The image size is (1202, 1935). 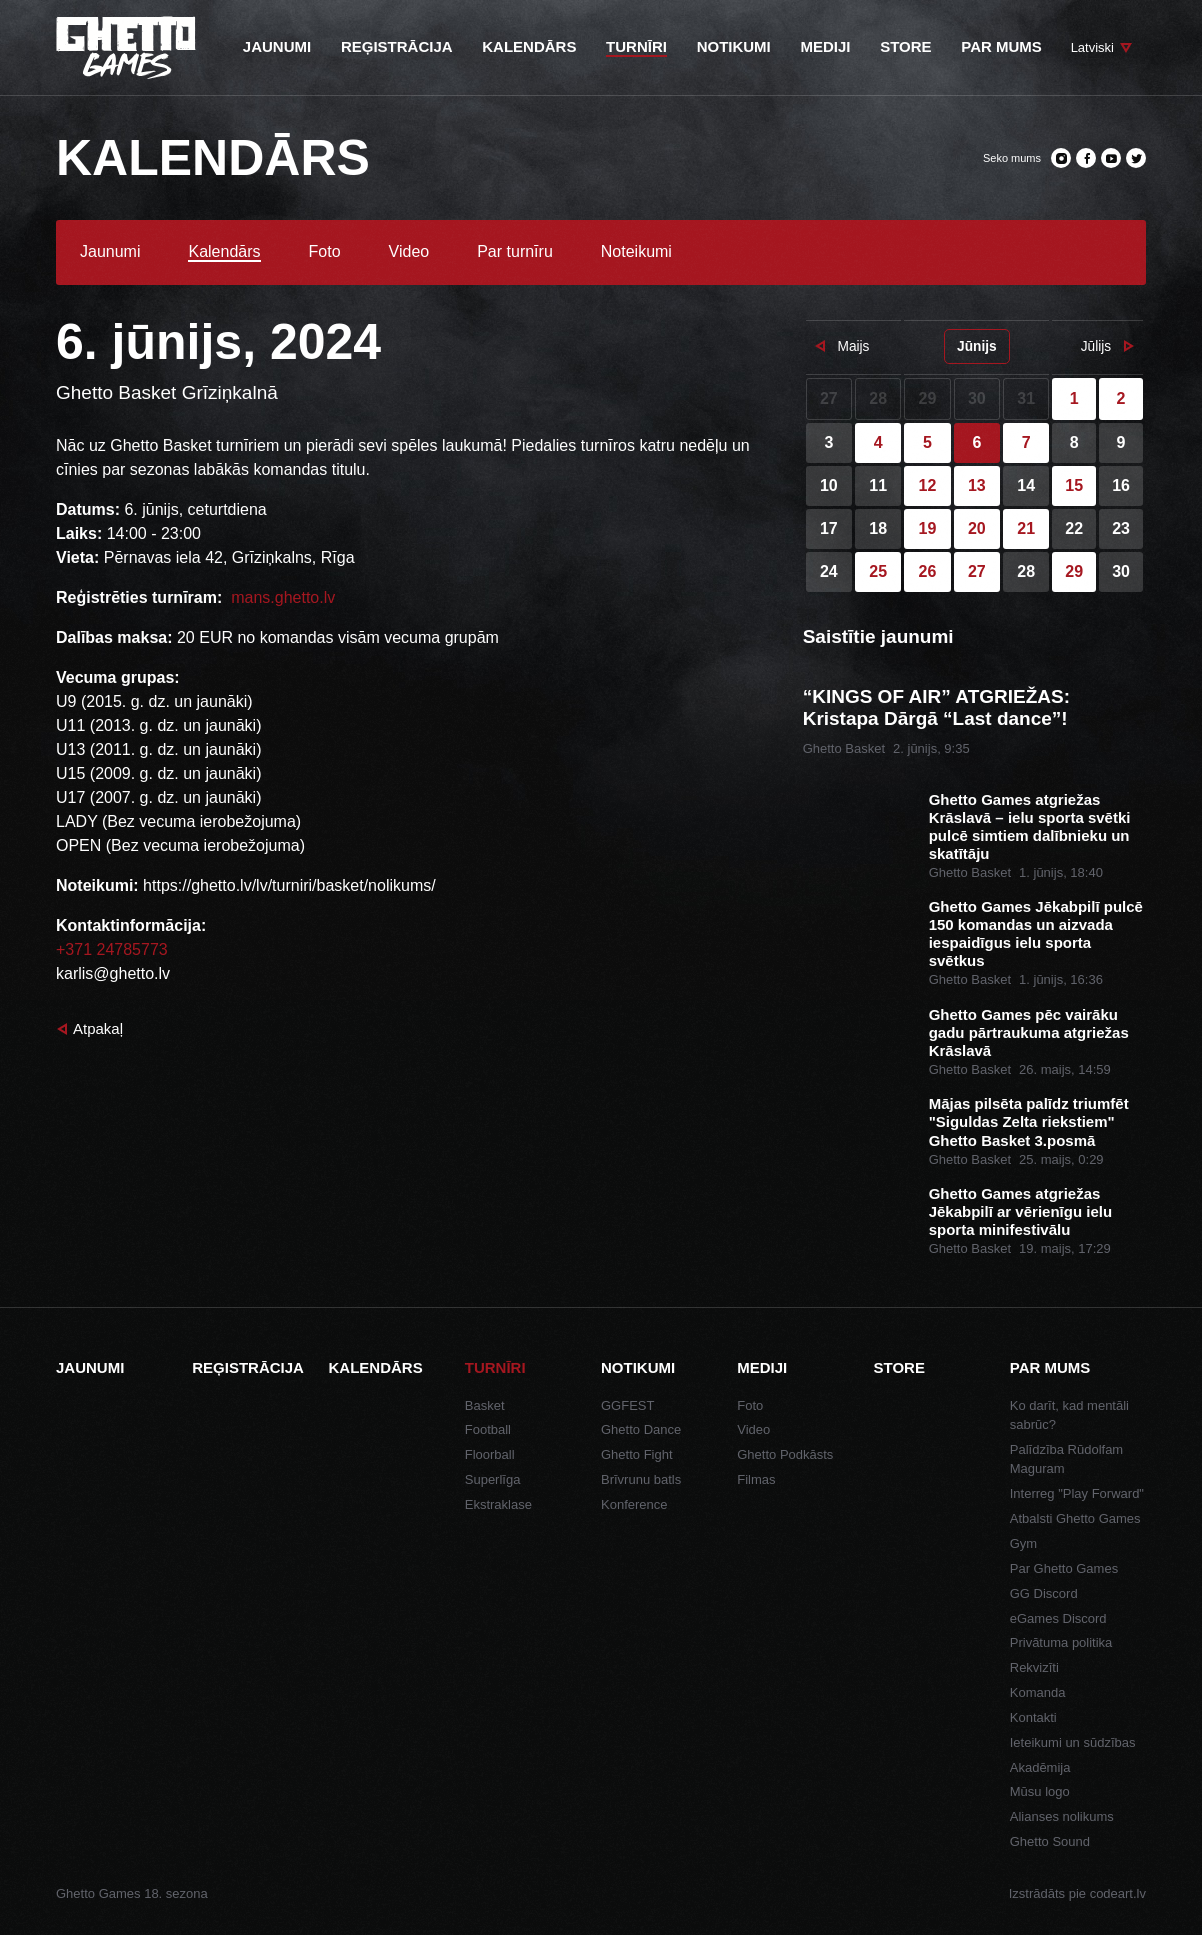 What do you see at coordinates (488, 1429) in the screenshot?
I see `Football` at bounding box center [488, 1429].